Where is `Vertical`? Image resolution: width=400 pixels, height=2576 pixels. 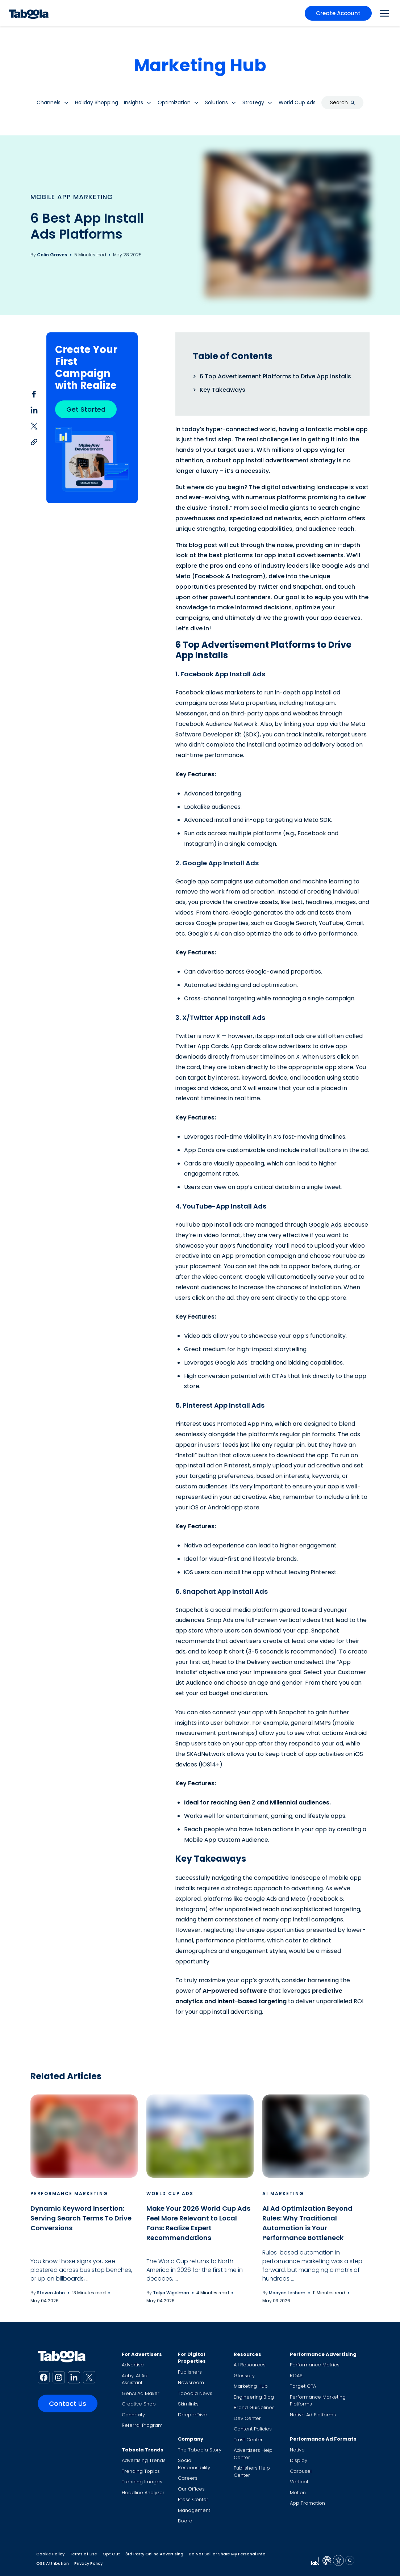 Vertical is located at coordinates (299, 2481).